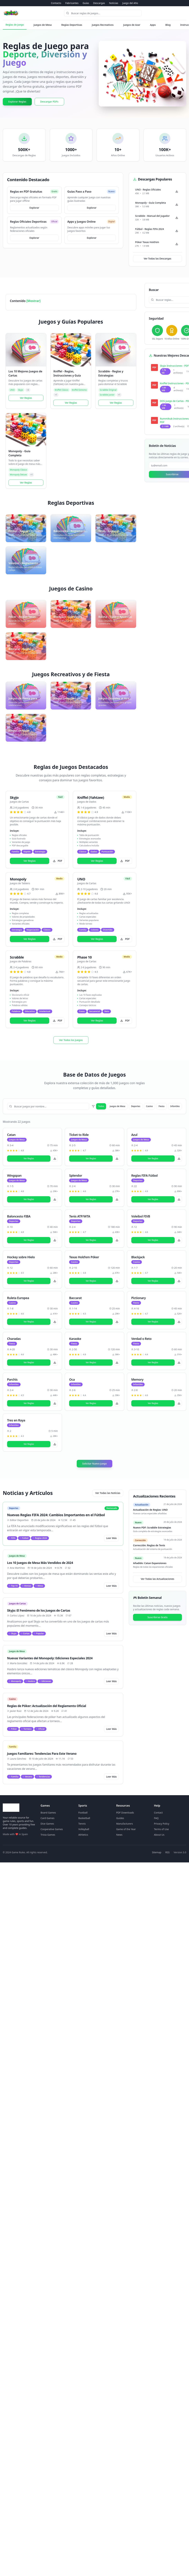 This screenshot has width=189, height=2576. What do you see at coordinates (57, 860) in the screenshot?
I see `PDF` at bounding box center [57, 860].